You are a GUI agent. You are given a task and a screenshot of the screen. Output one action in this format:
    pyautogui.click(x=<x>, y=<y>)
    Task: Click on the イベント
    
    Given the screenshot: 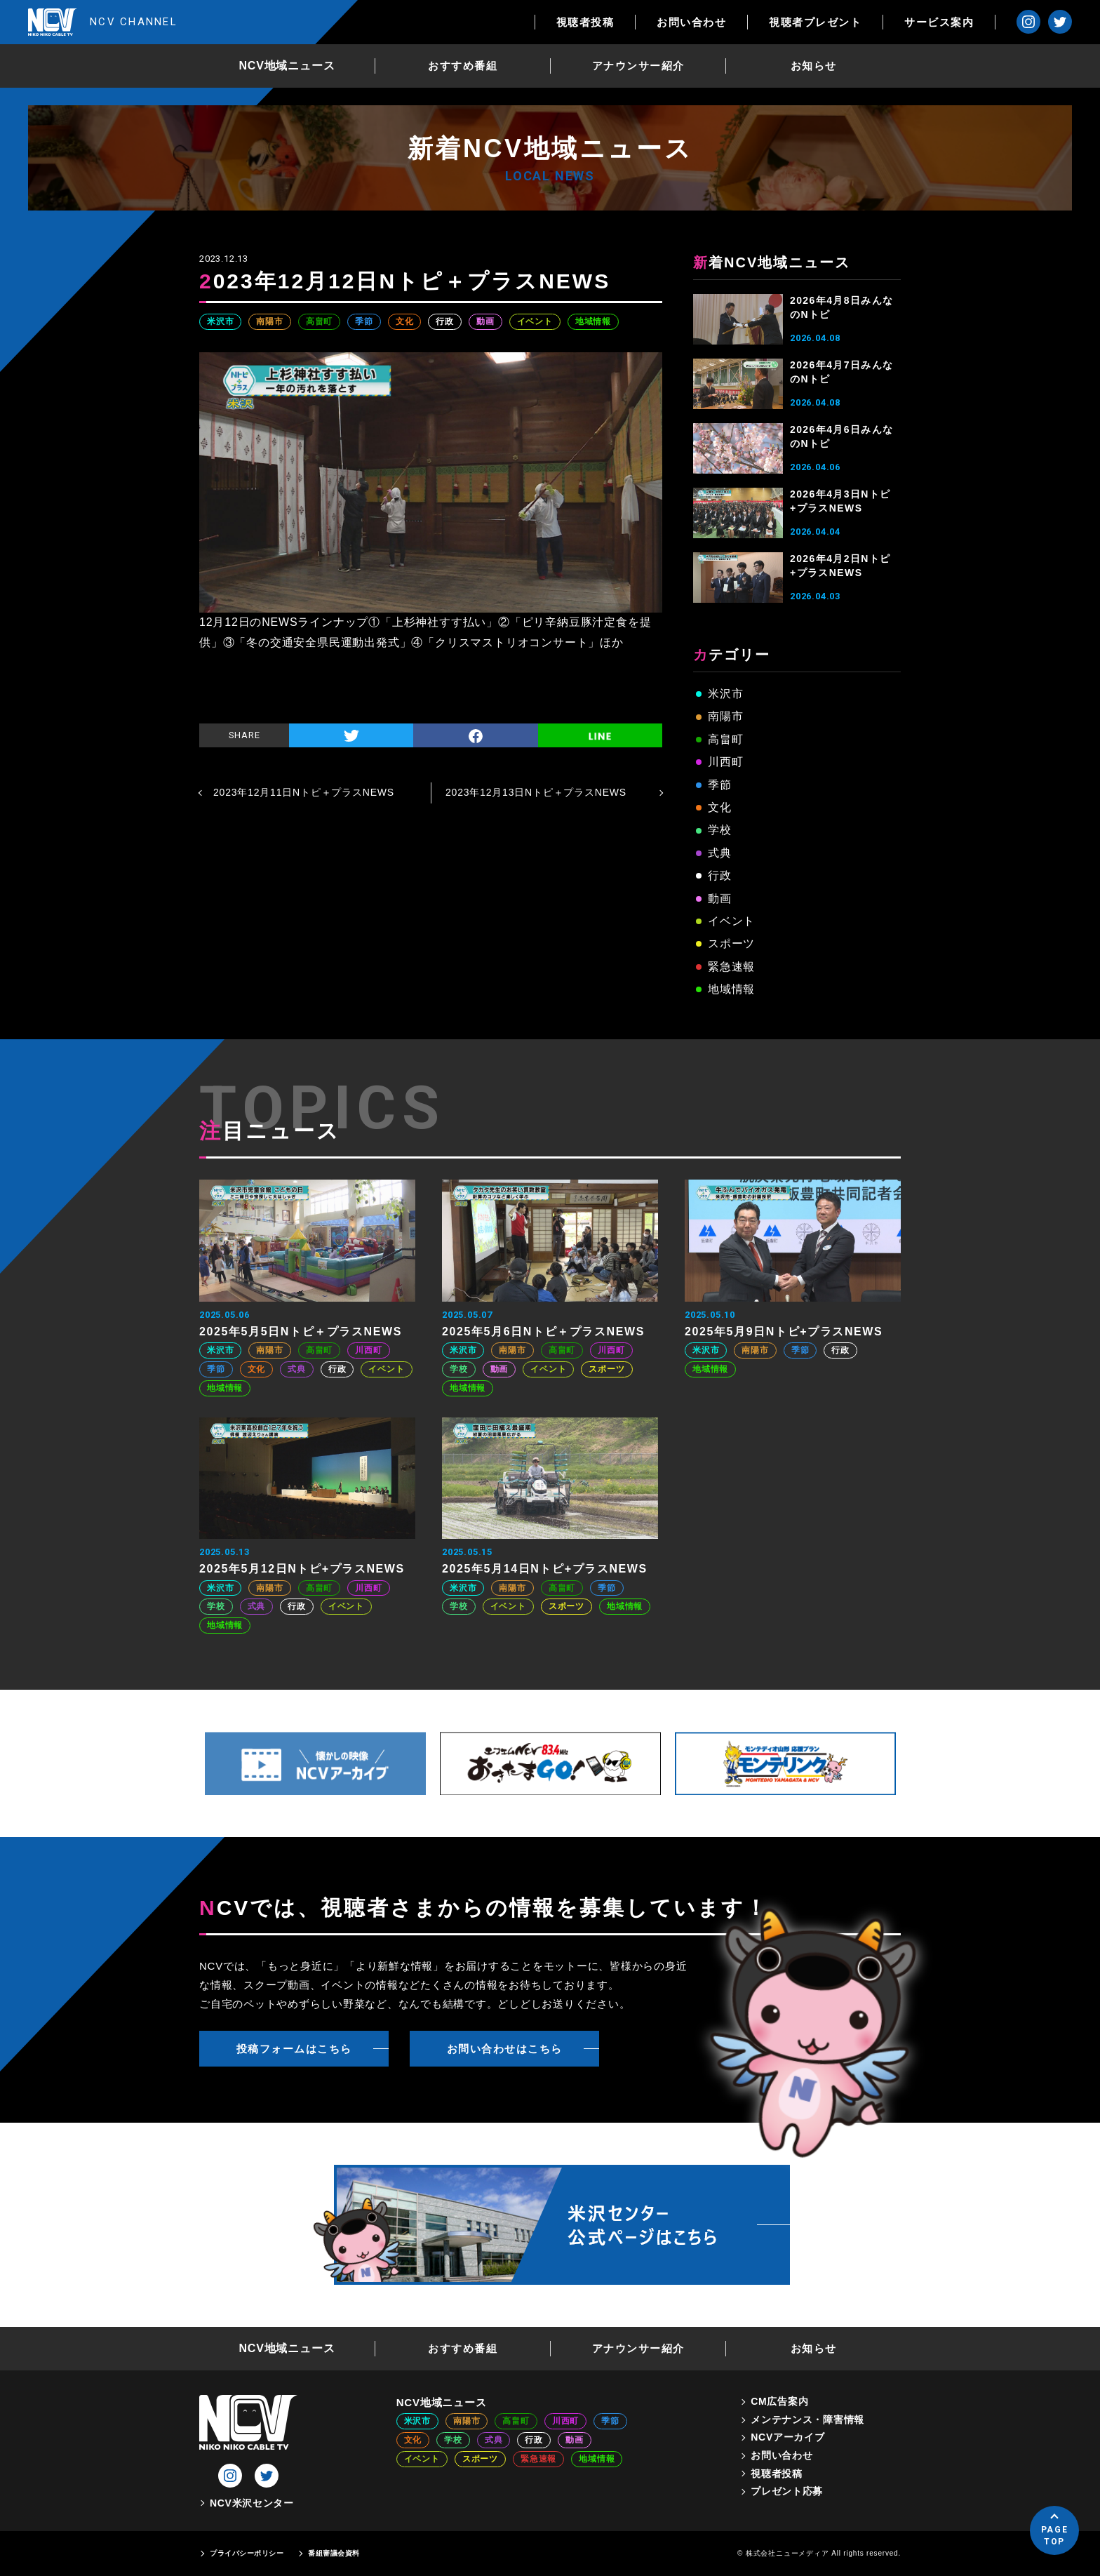 What is the action you would take?
    pyautogui.click(x=535, y=321)
    